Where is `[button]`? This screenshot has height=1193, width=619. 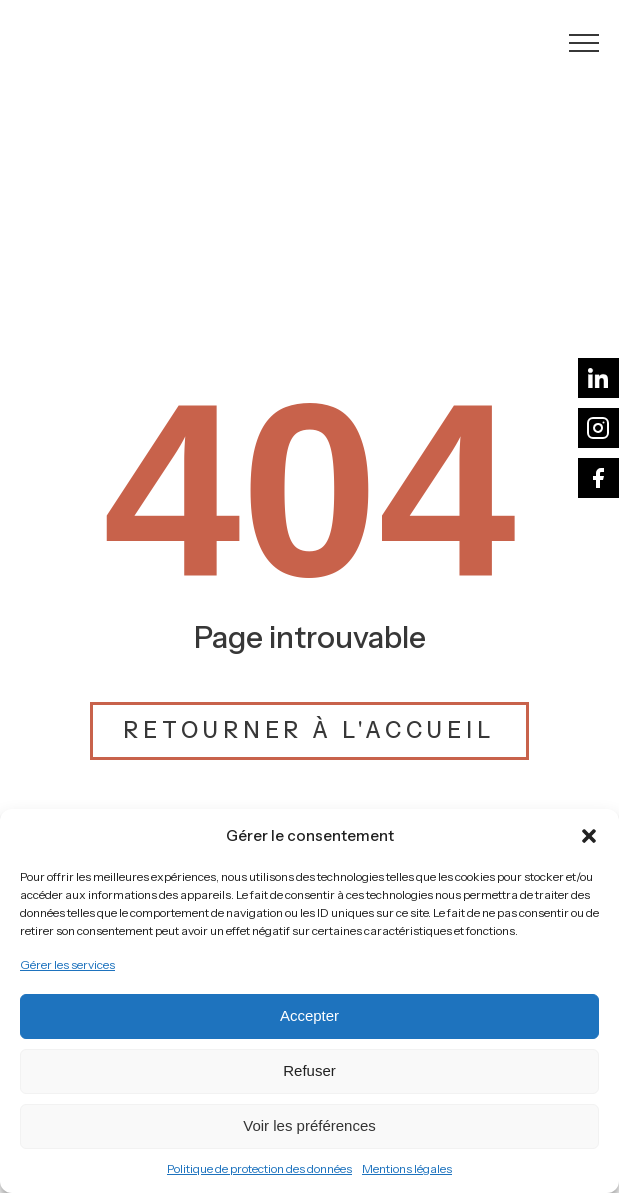 [button] is located at coordinates (589, 836).